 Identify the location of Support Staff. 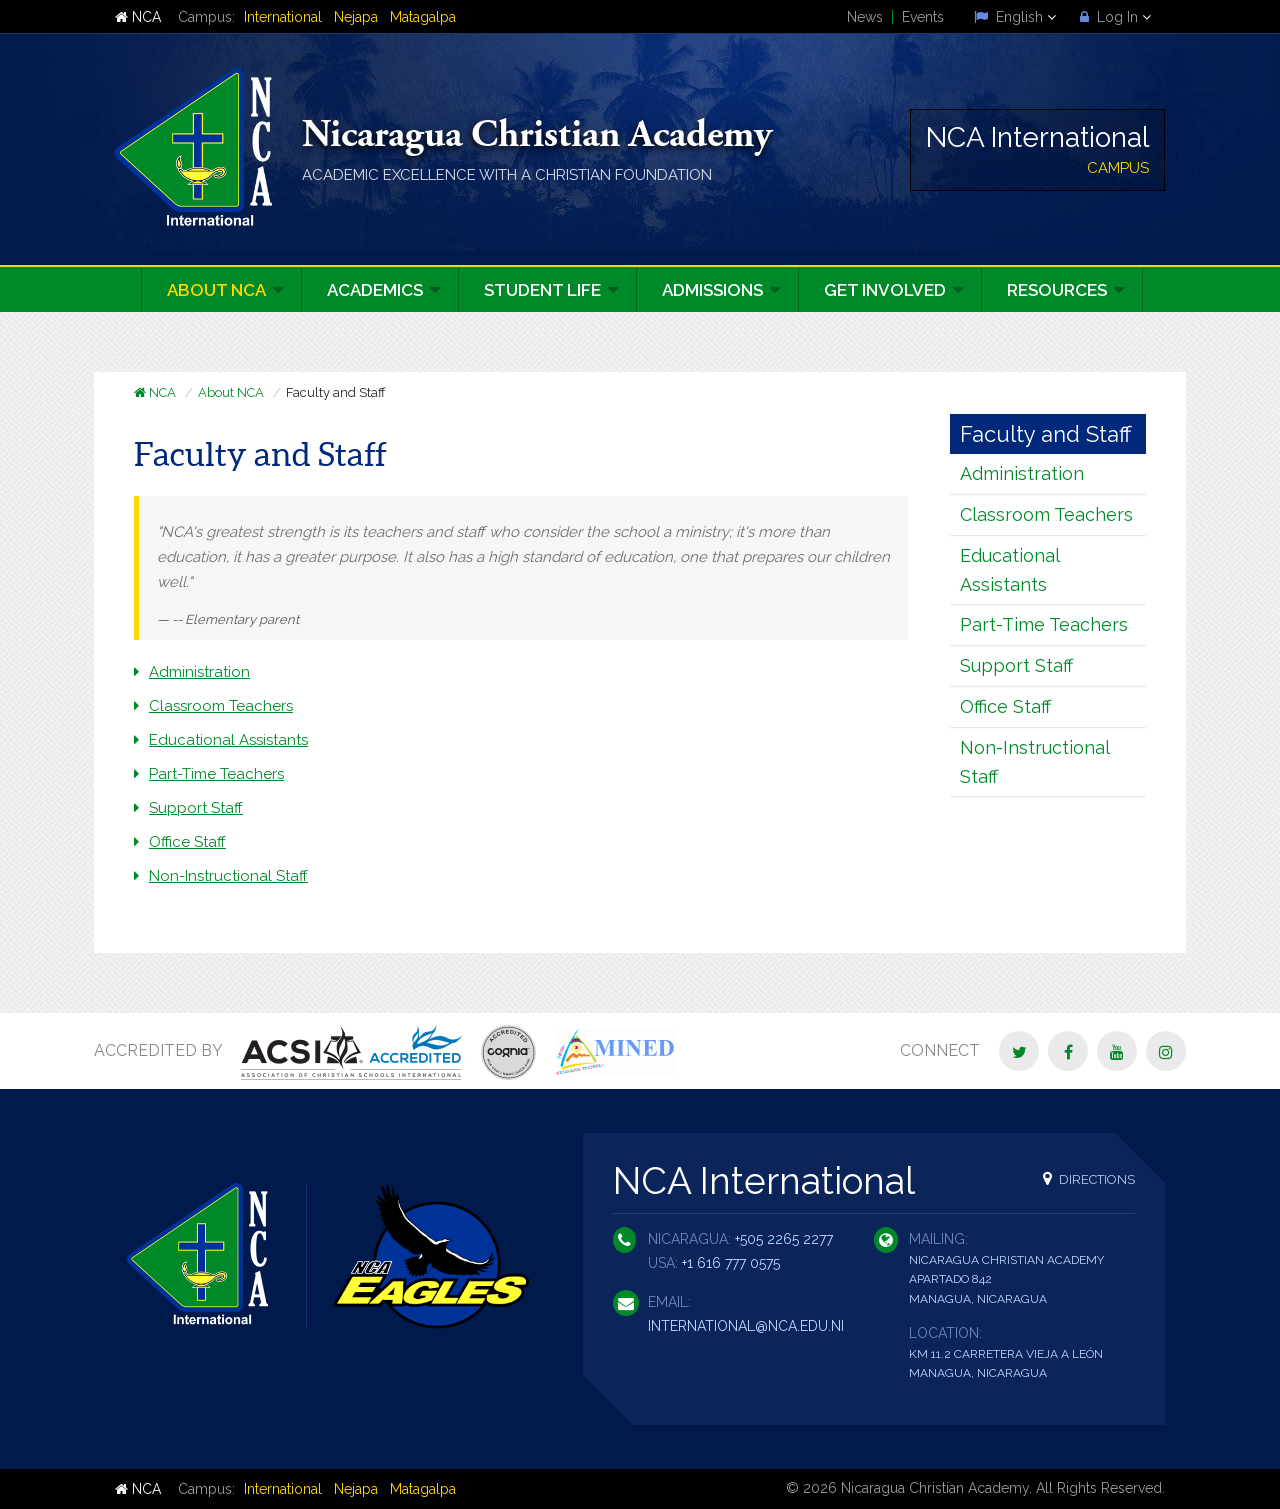
(196, 808).